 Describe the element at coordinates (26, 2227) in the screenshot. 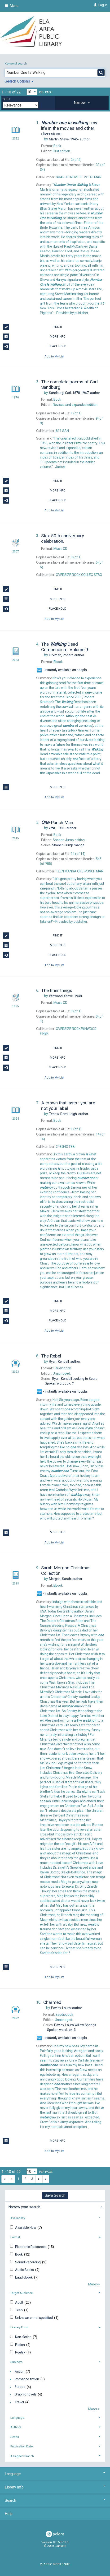

I see `Available Now` at that location.